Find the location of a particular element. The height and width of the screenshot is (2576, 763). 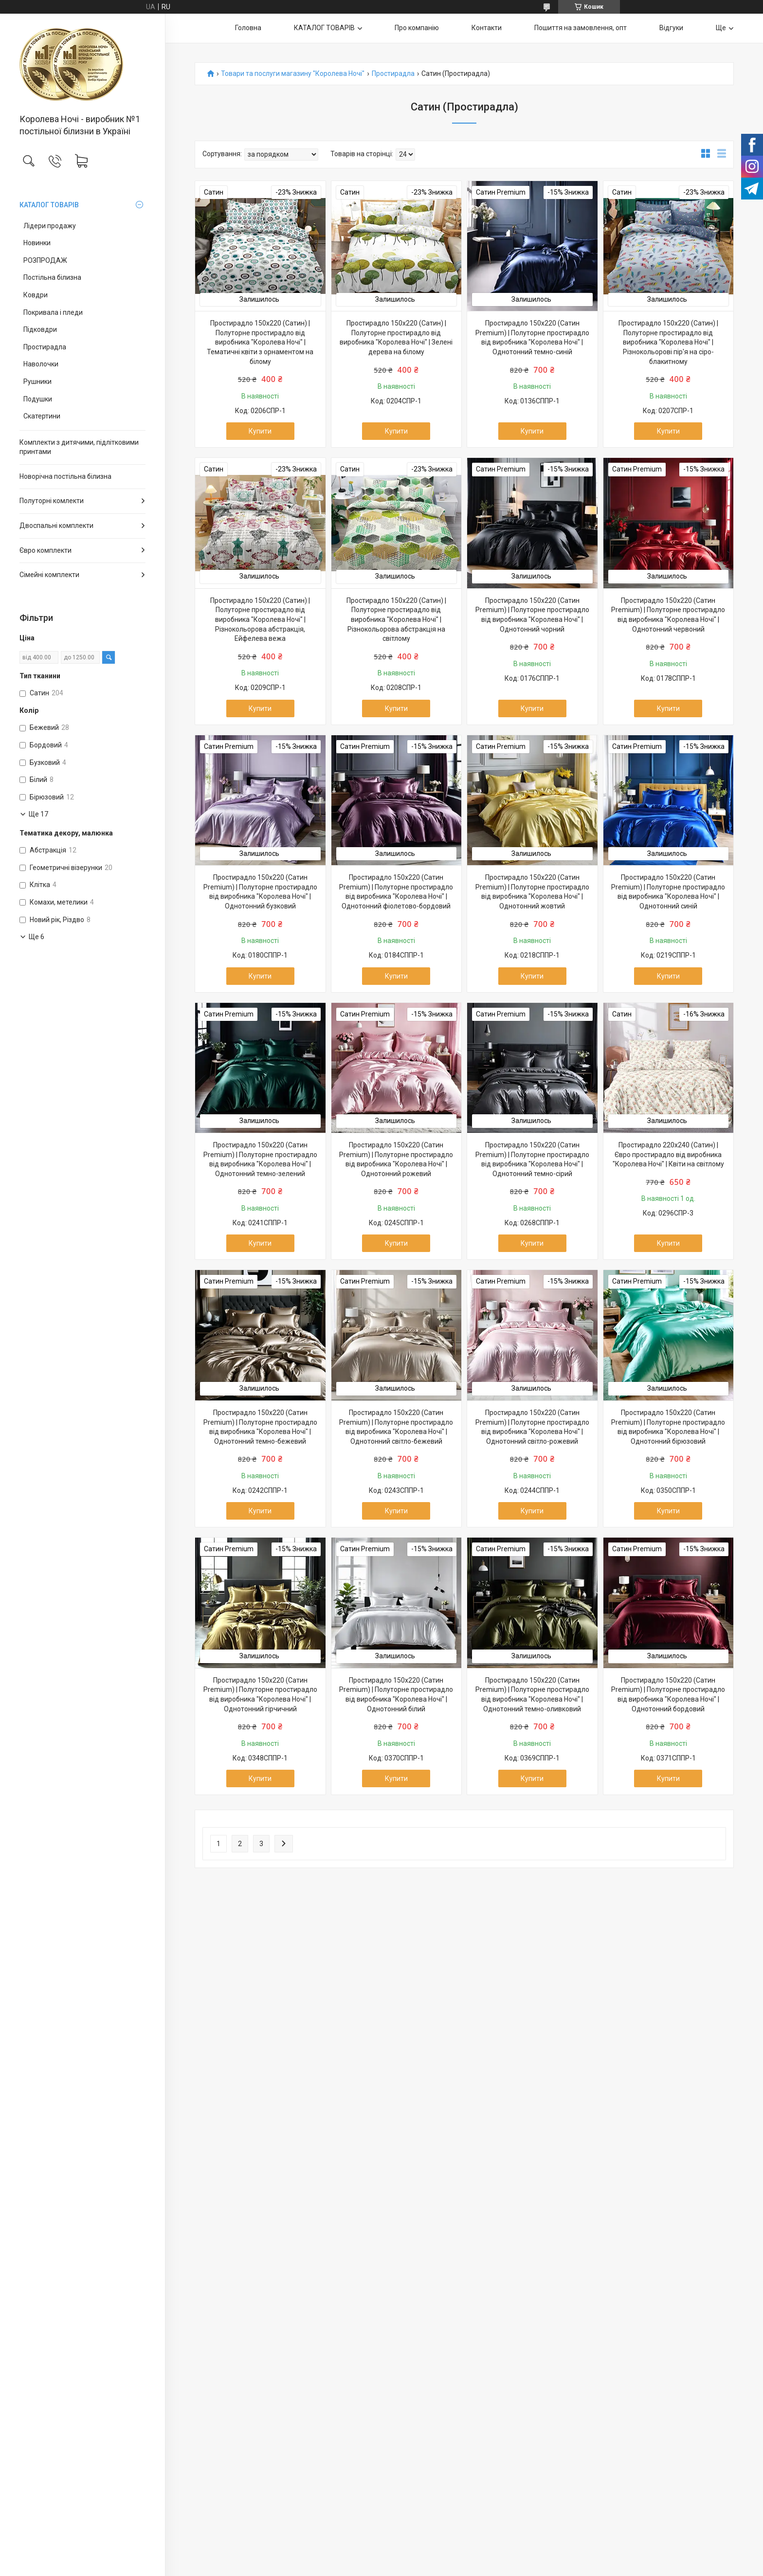

Простирадло 150х220 (Сатин) | Полуторне простирадло від виробника "Королева Ночі" | Зелені дерева на білому is located at coordinates (396, 337).